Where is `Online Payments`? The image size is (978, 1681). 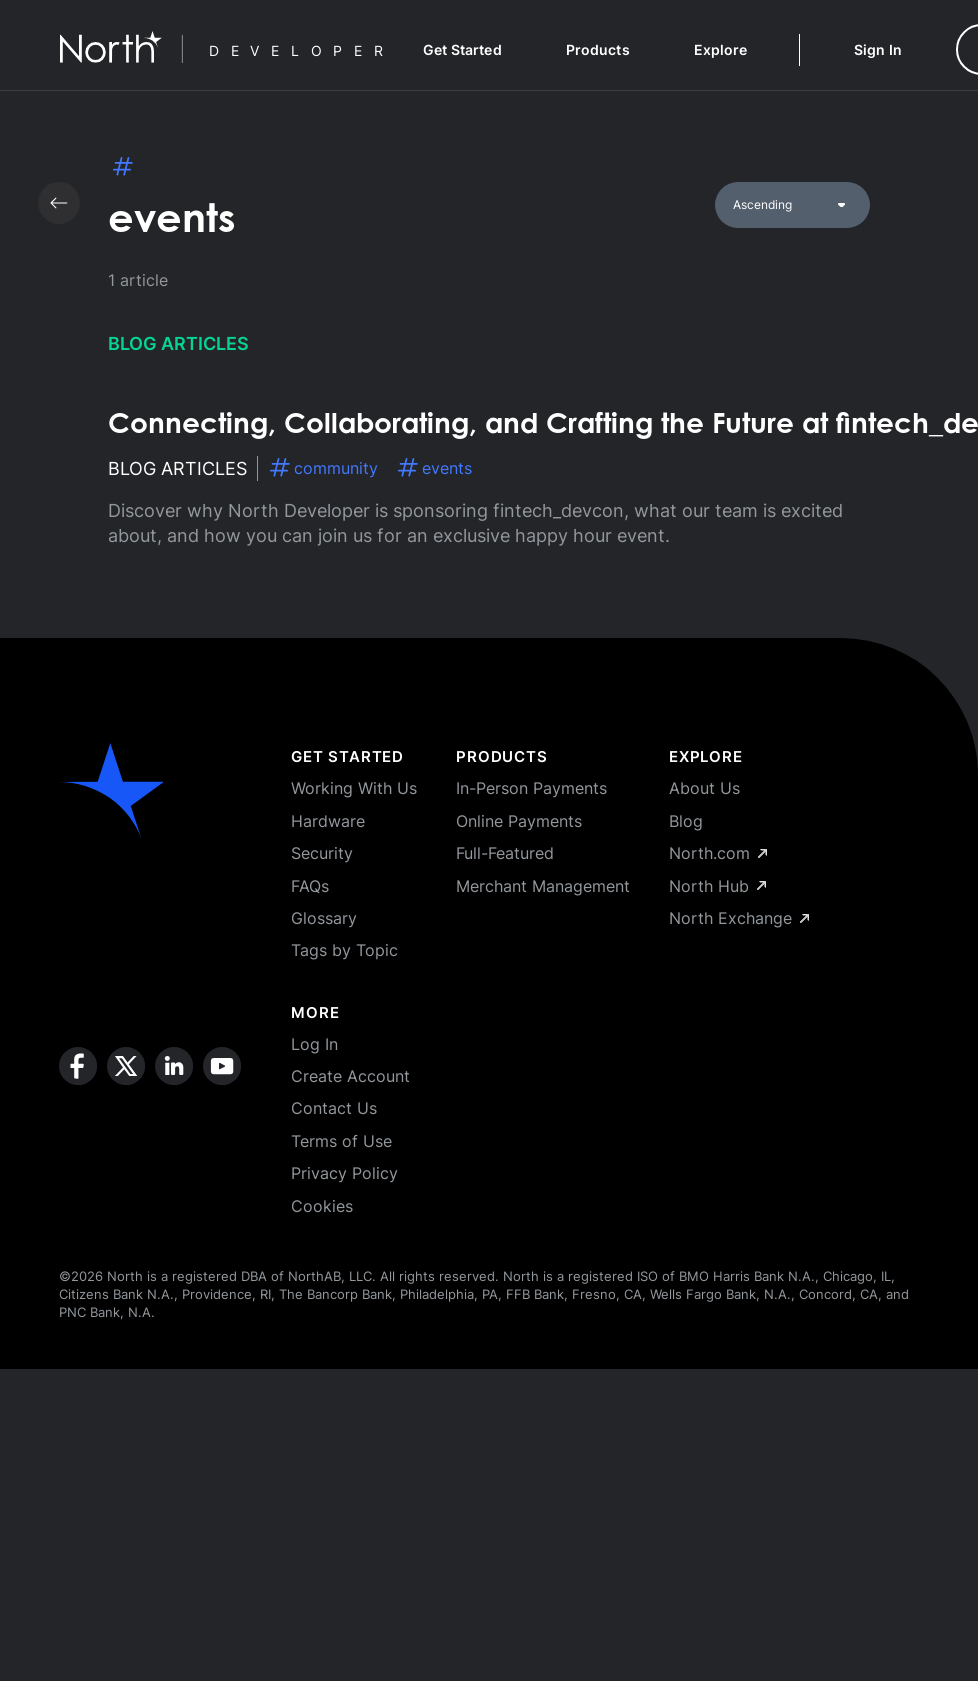
Online Payments is located at coordinates (519, 821).